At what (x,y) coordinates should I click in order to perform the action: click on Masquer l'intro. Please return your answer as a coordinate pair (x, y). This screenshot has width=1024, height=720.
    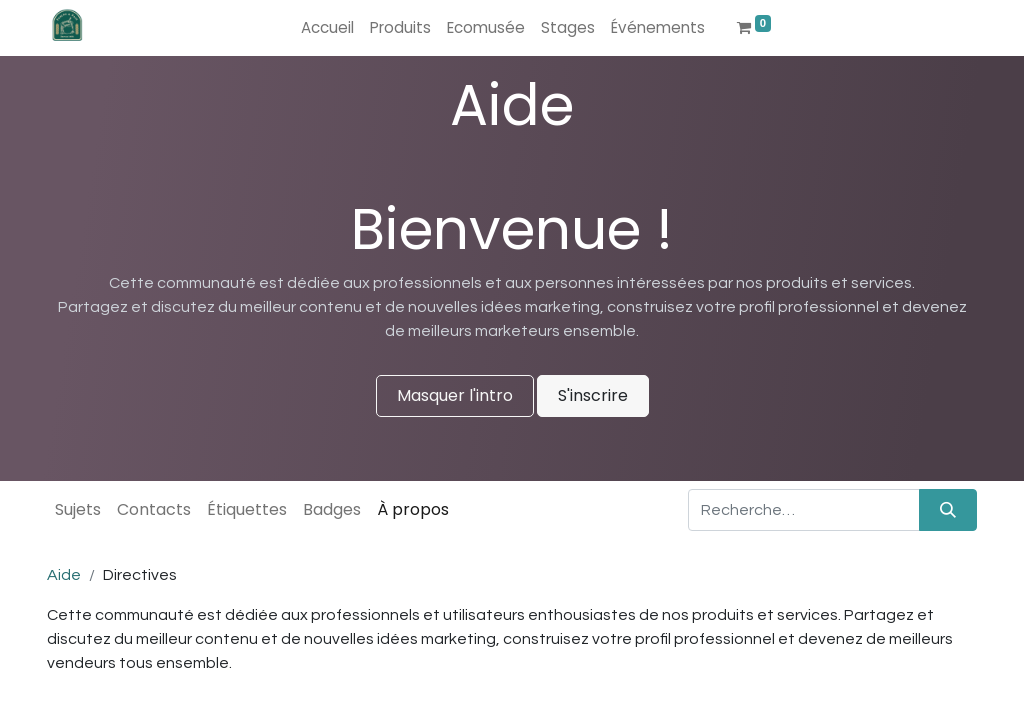
    Looking at the image, I should click on (455, 395).